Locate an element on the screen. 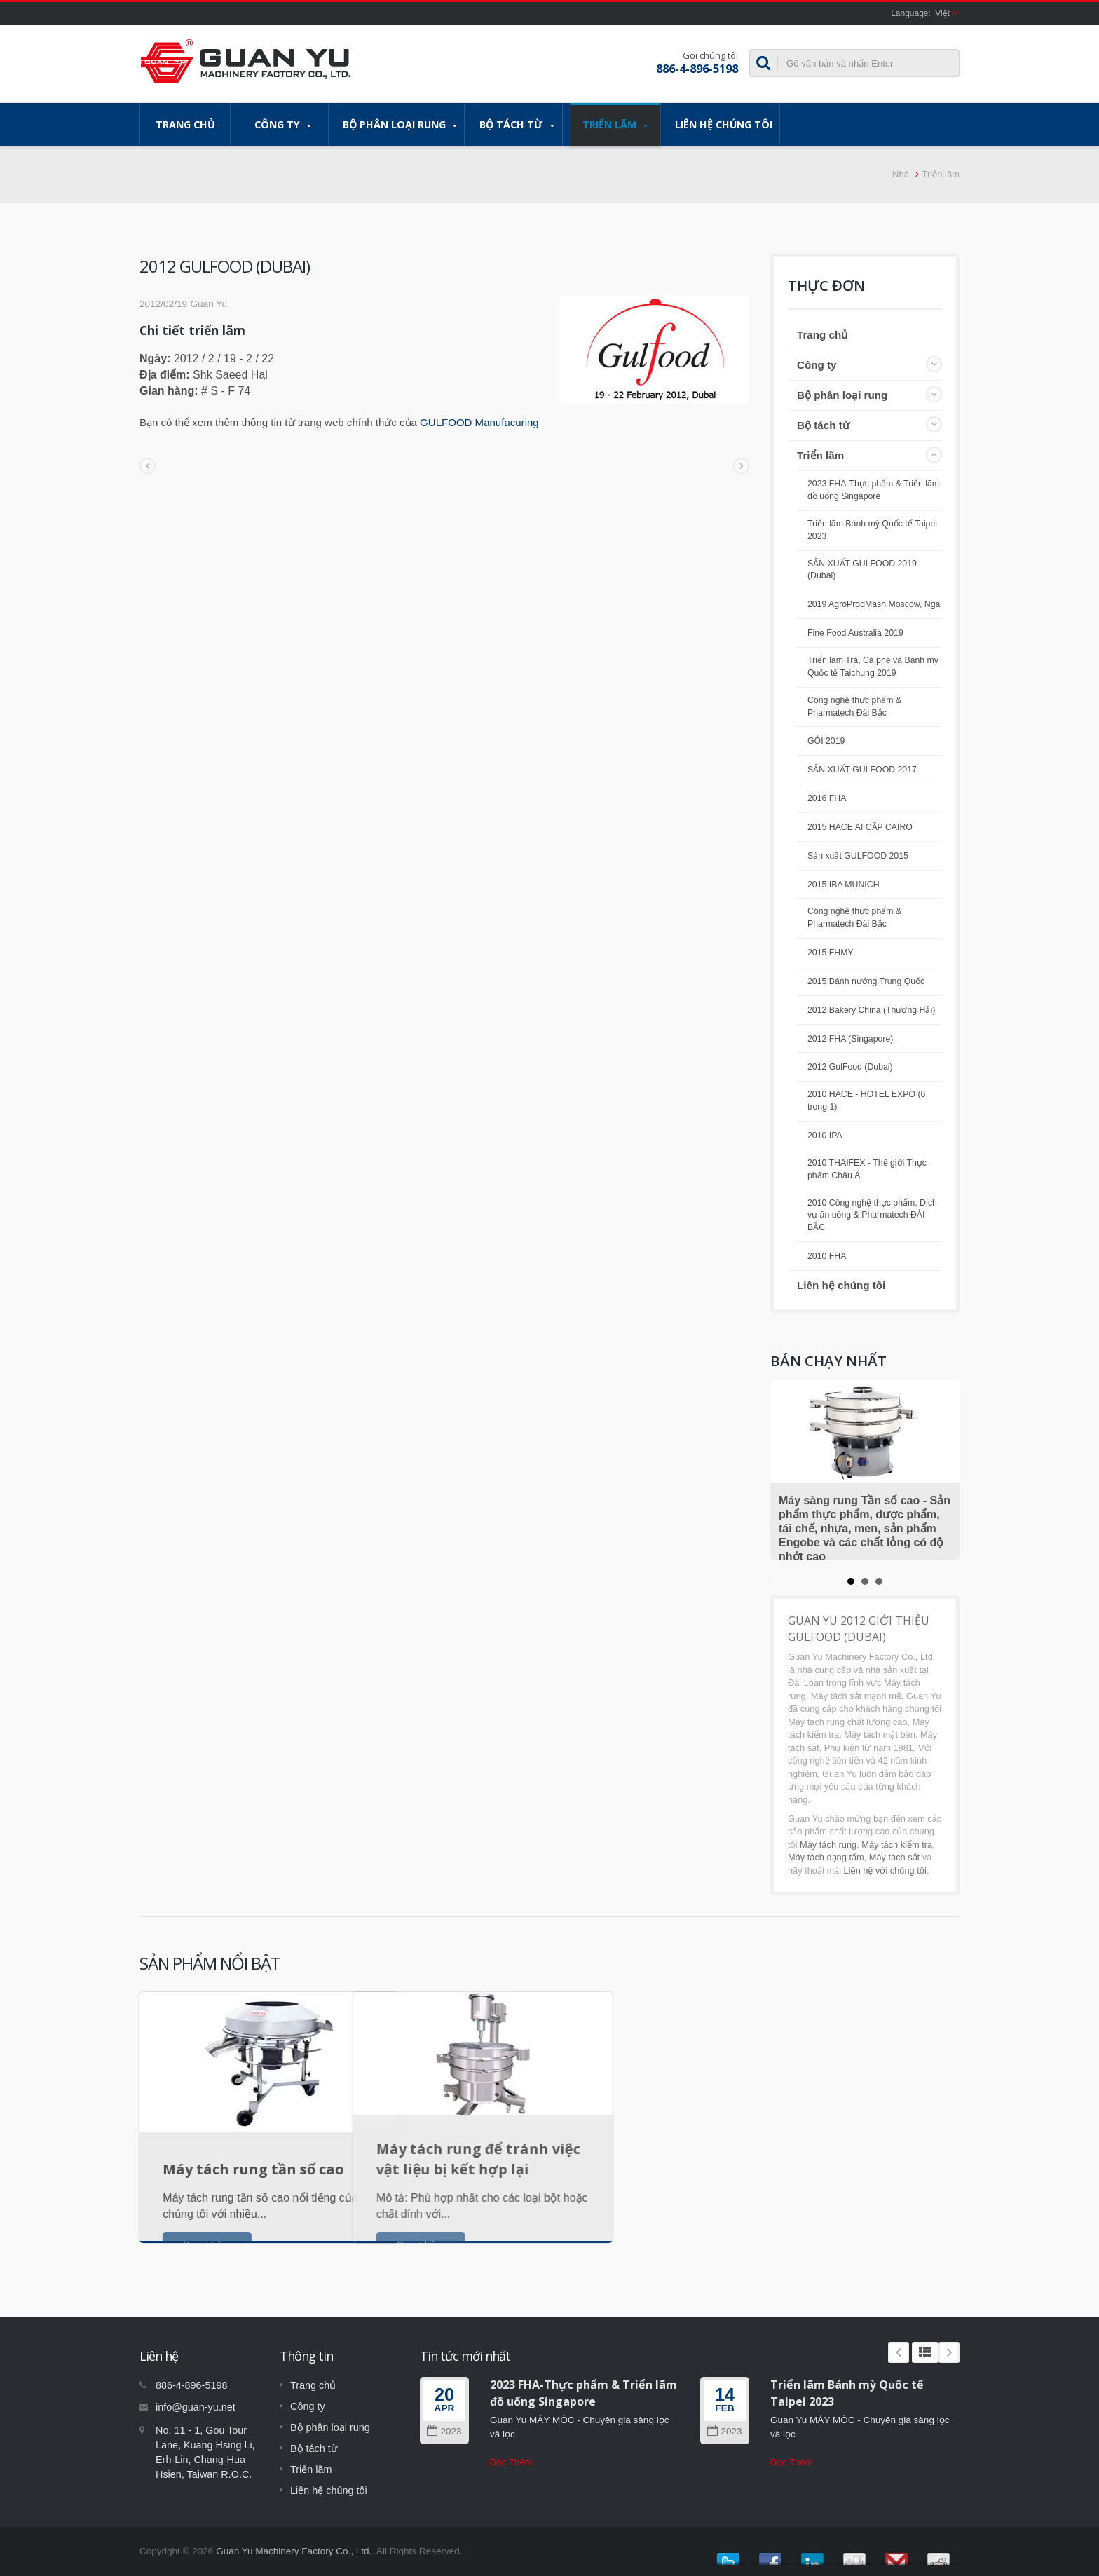 The image size is (1099, 2576). Máy tách dạng tấm is located at coordinates (826, 1857).